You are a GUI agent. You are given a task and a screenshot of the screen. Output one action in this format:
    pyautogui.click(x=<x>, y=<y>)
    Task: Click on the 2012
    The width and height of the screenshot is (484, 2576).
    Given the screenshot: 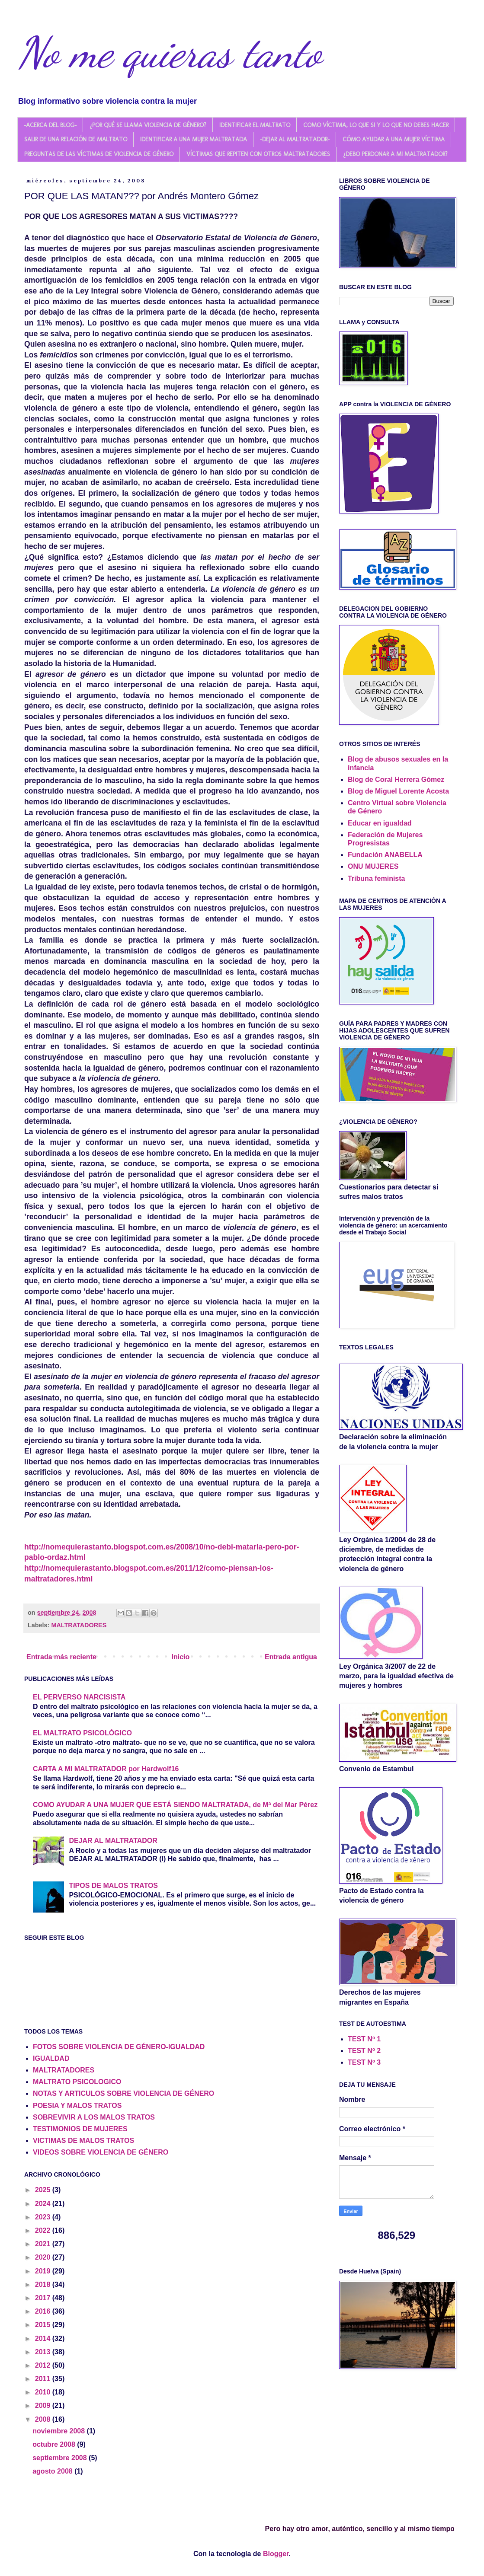 What is the action you would take?
    pyautogui.click(x=43, y=2365)
    